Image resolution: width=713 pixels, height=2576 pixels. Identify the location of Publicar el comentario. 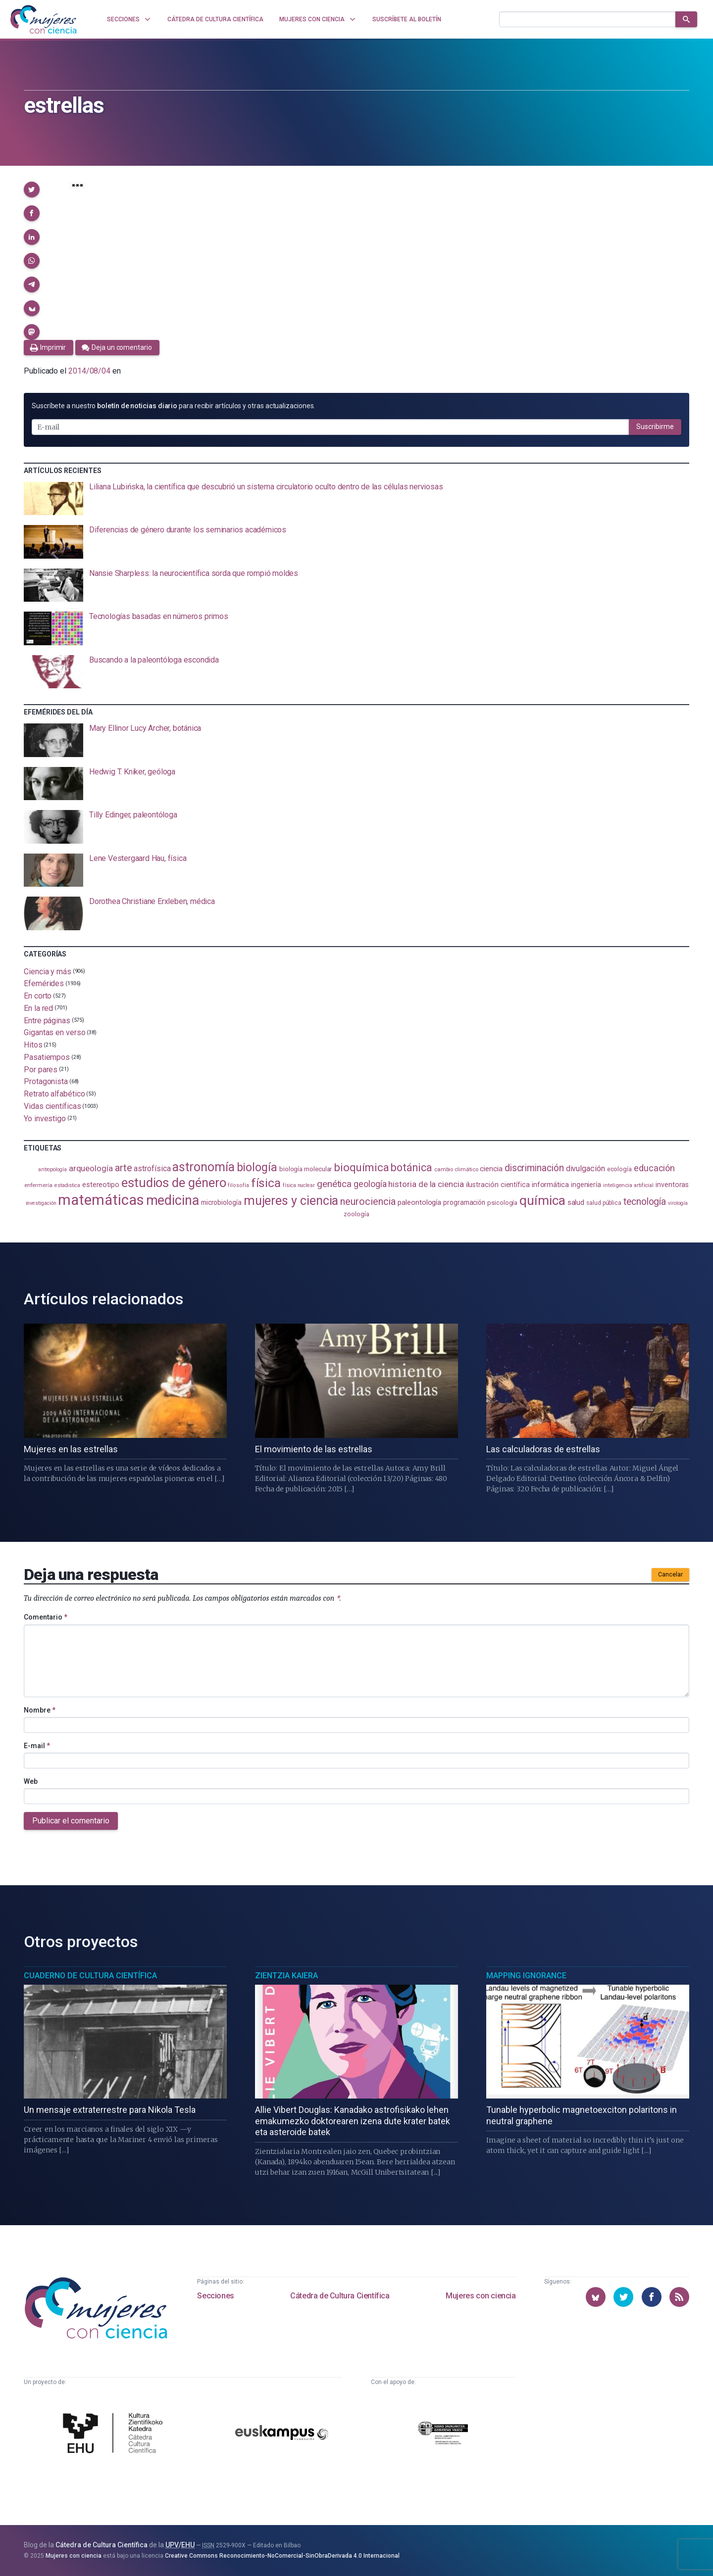
(70, 1820).